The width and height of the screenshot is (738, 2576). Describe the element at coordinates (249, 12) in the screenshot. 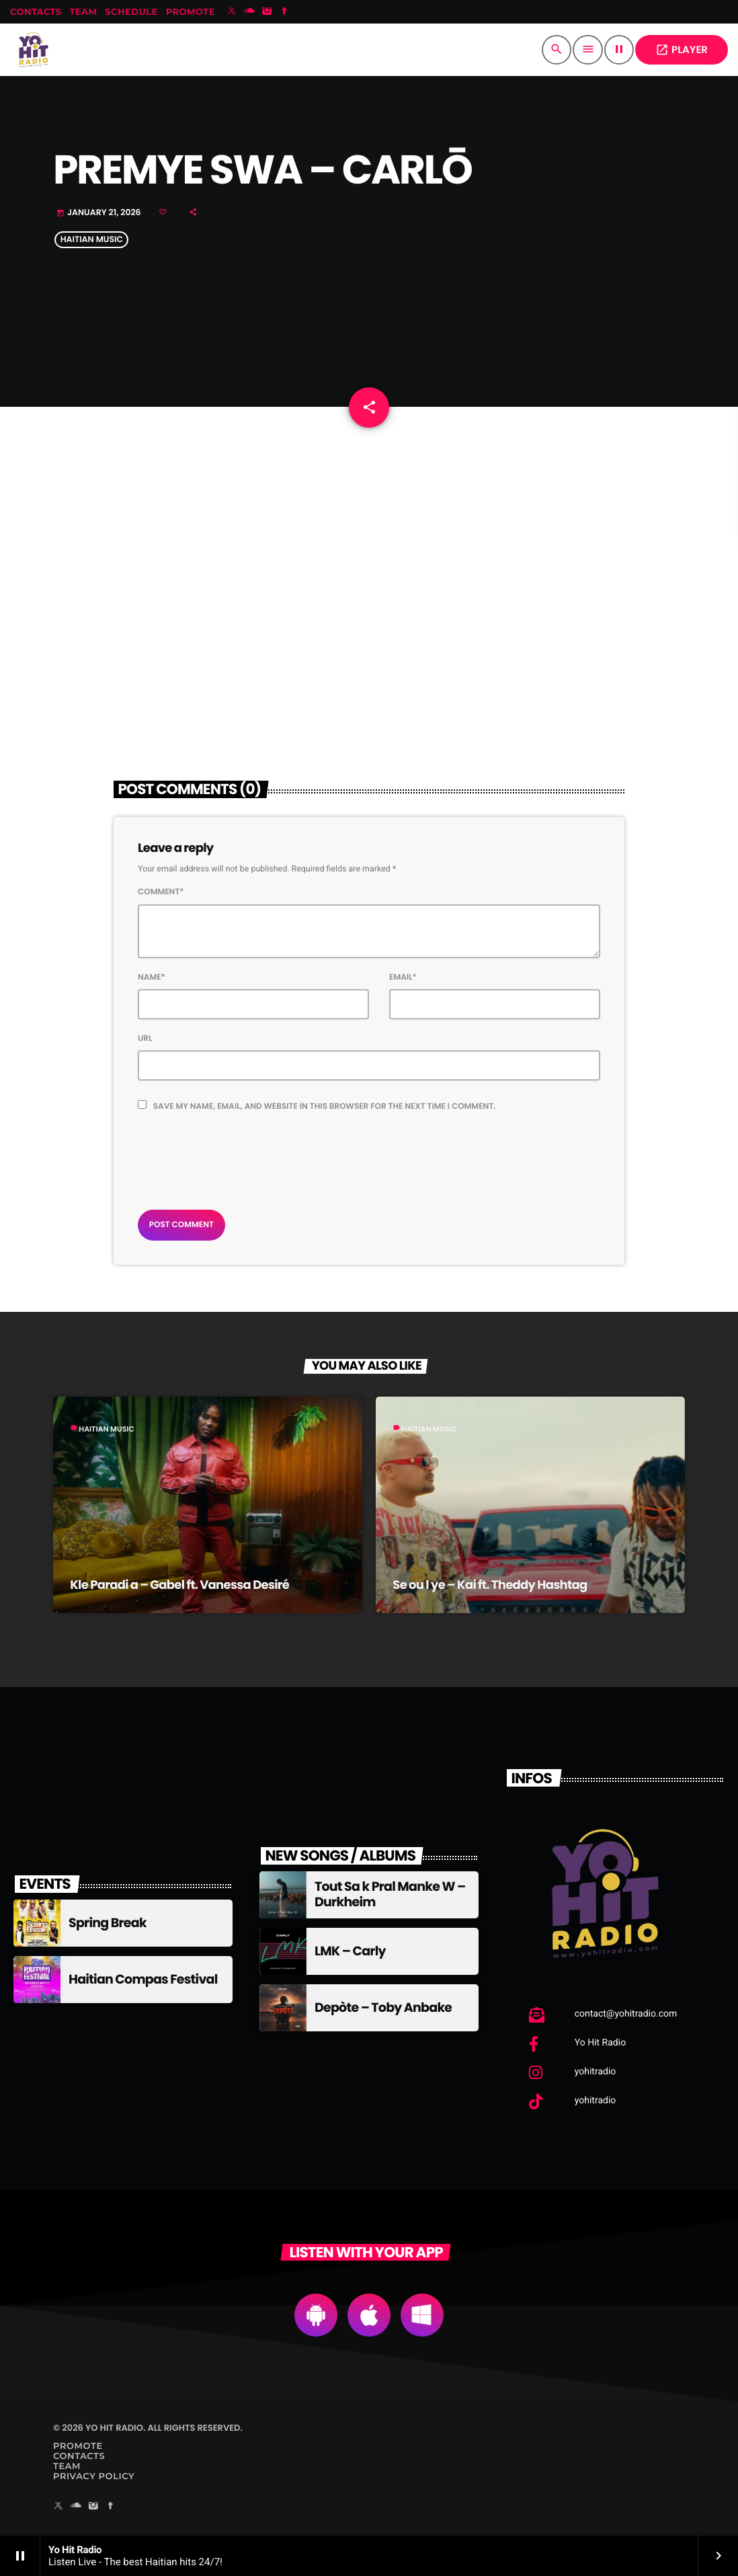

I see `[Soundcloud]` at that location.